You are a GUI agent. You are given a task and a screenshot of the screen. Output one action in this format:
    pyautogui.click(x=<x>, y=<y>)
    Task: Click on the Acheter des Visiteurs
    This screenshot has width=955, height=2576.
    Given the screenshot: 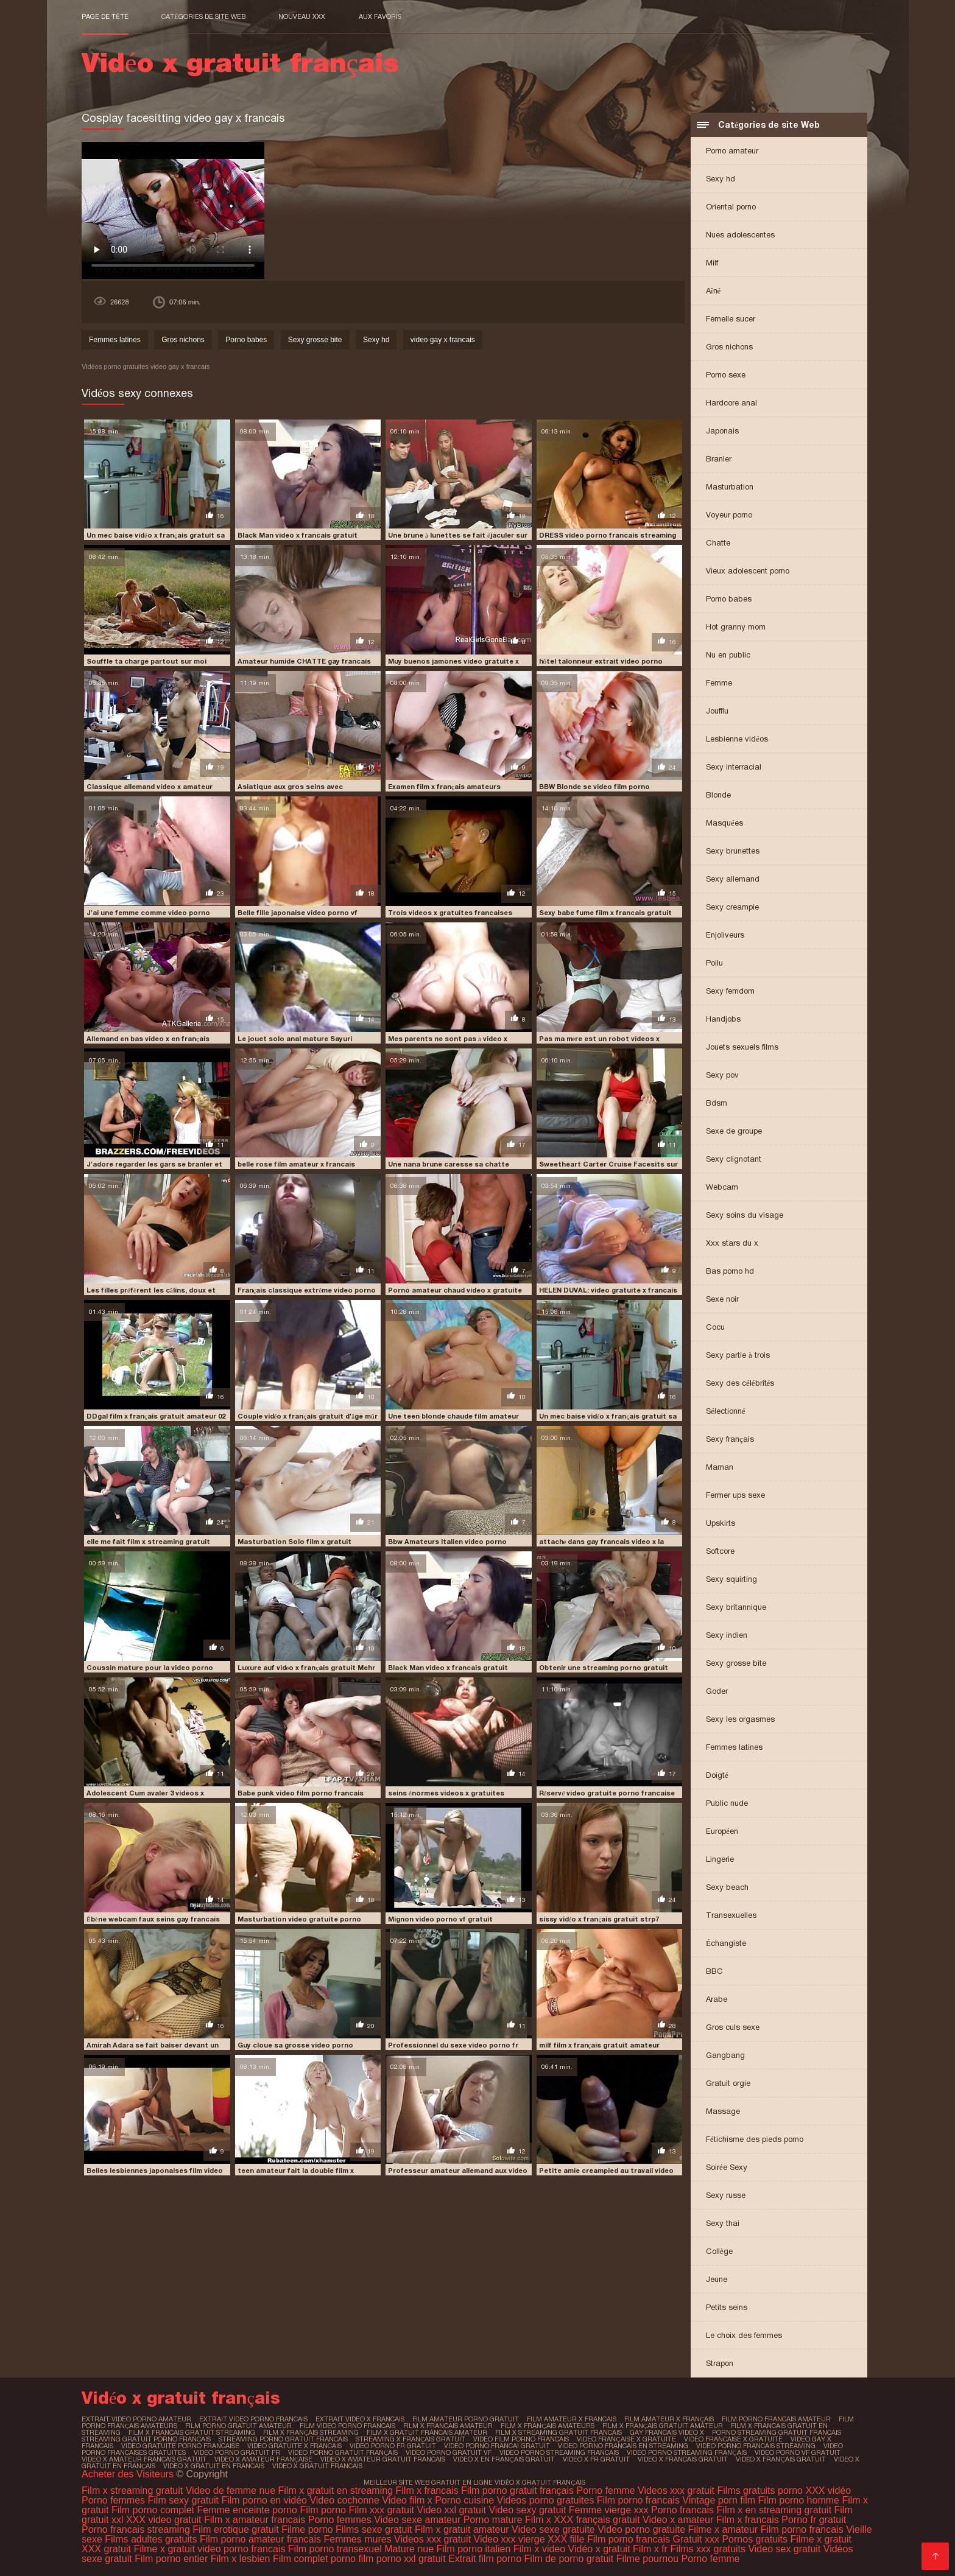 What is the action you would take?
    pyautogui.click(x=129, y=2474)
    